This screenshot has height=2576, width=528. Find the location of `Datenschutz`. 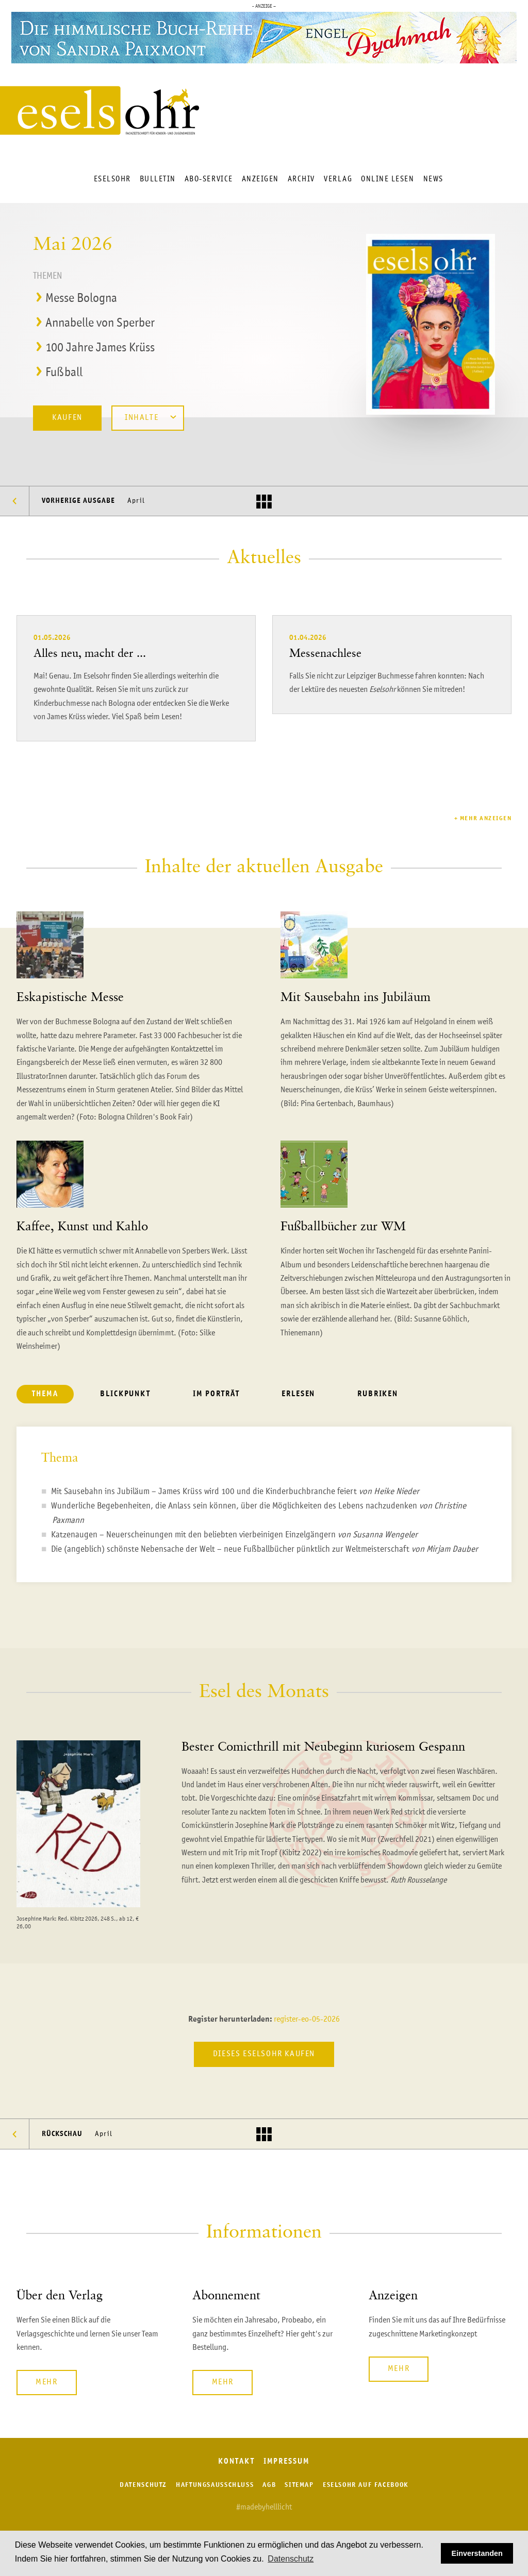

Datenschutz is located at coordinates (143, 2485).